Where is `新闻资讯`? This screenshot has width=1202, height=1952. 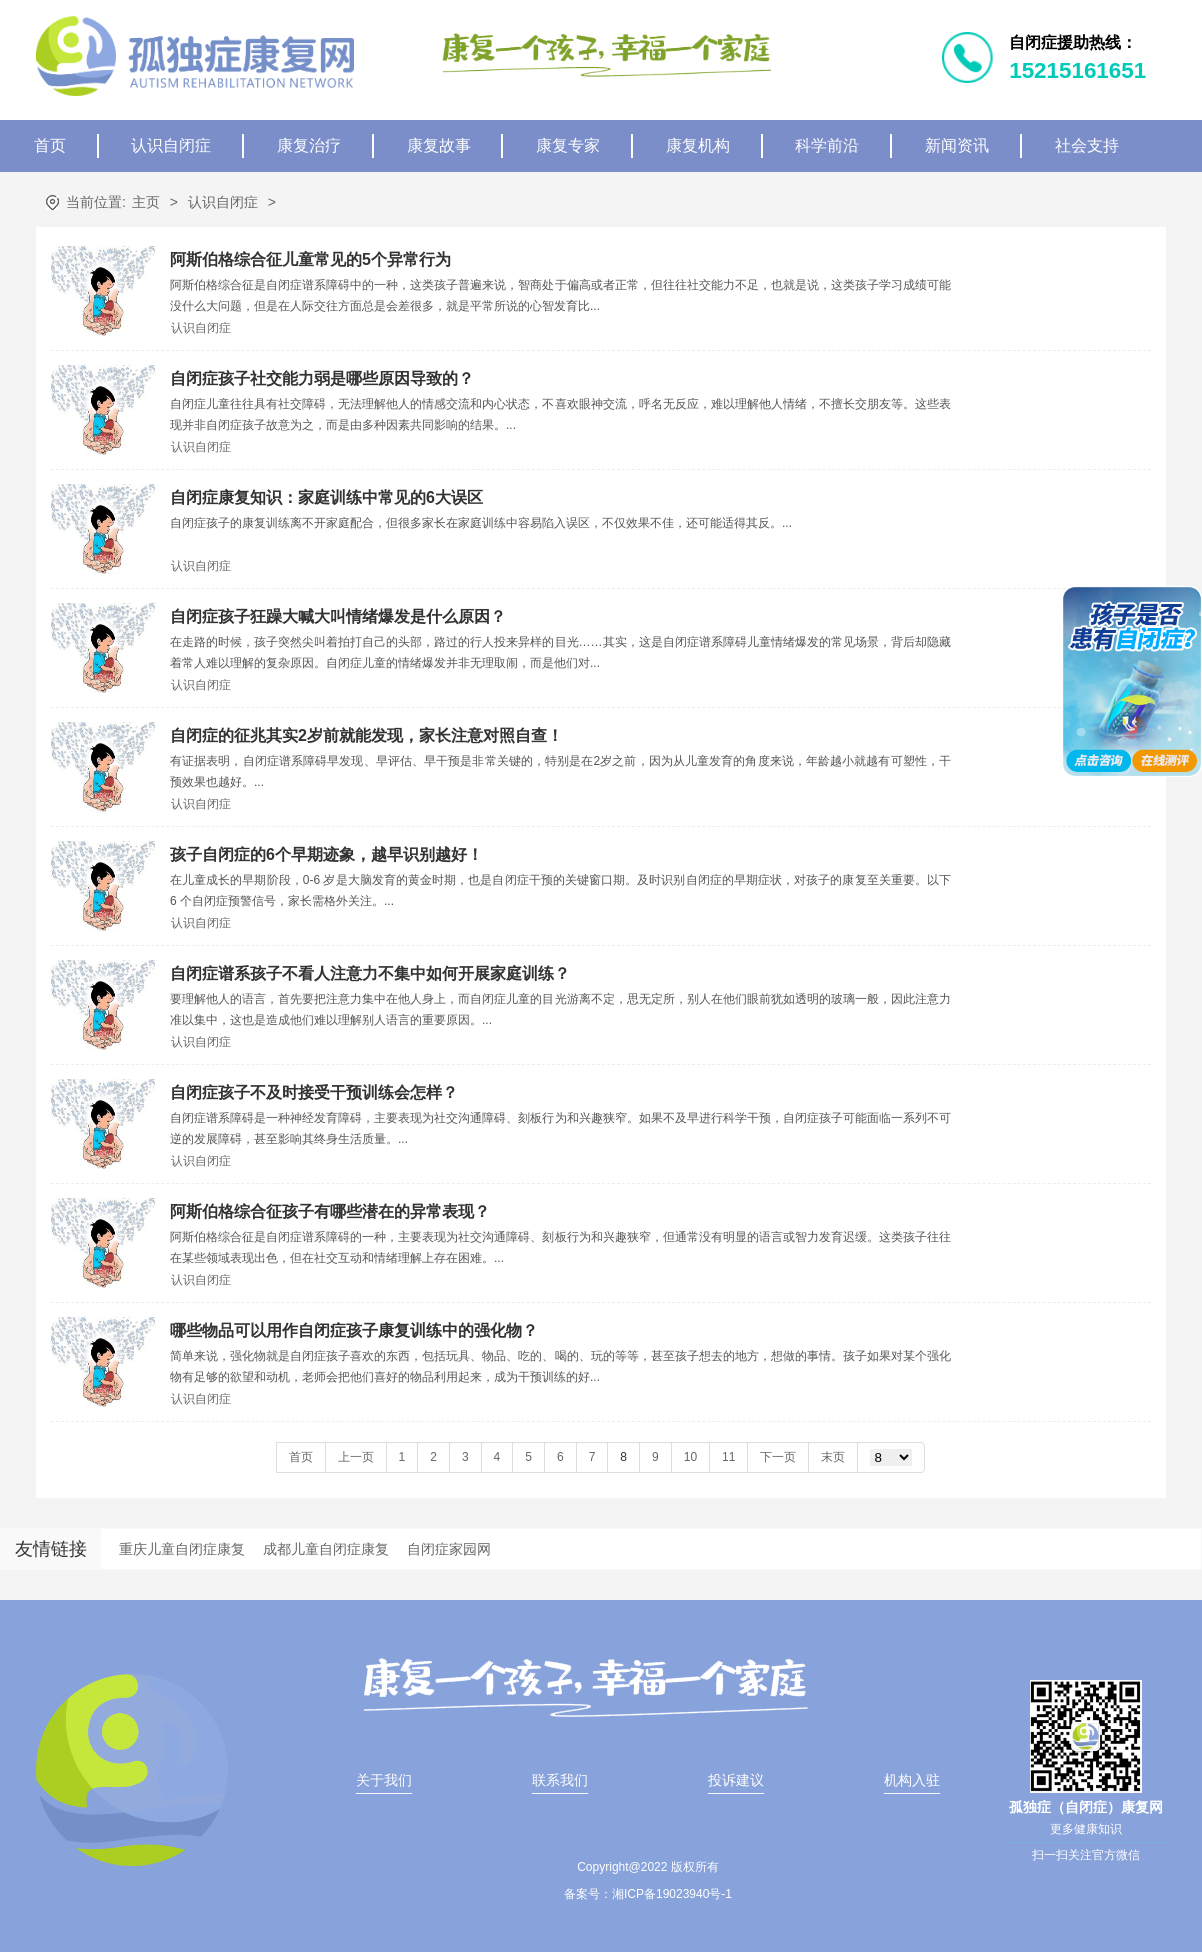 新闻资讯 is located at coordinates (957, 145).